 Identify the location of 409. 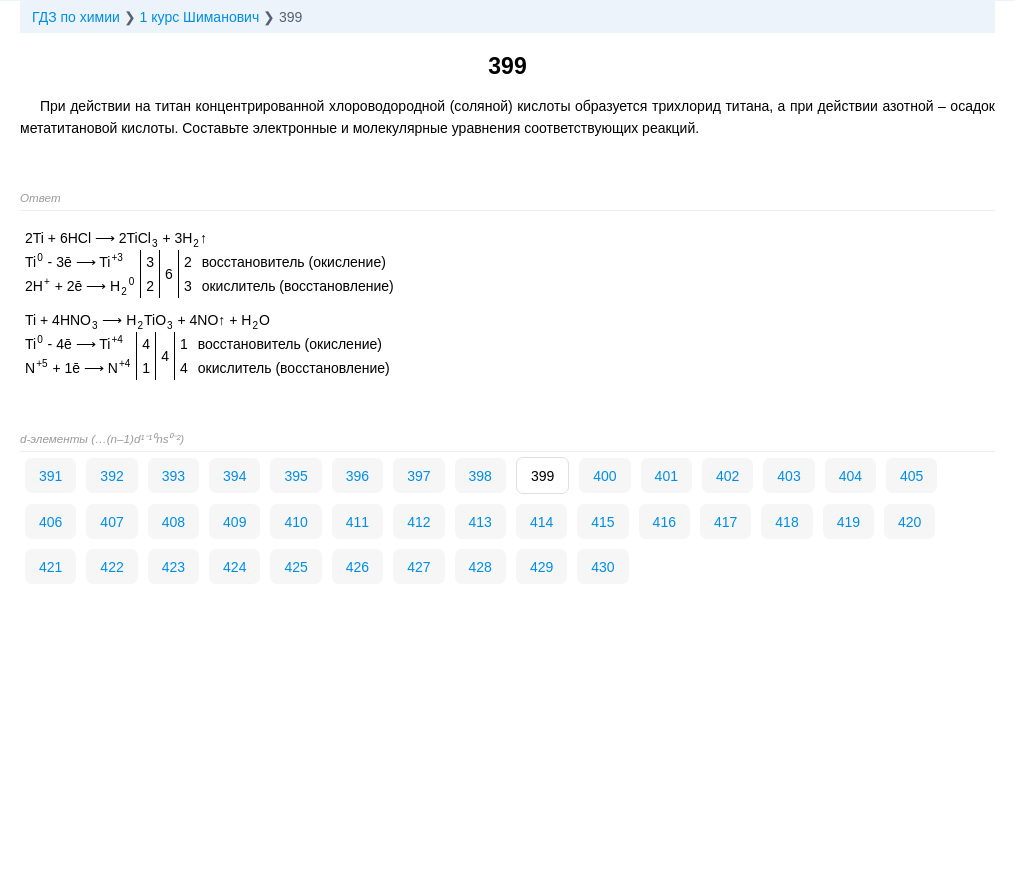
(234, 522).